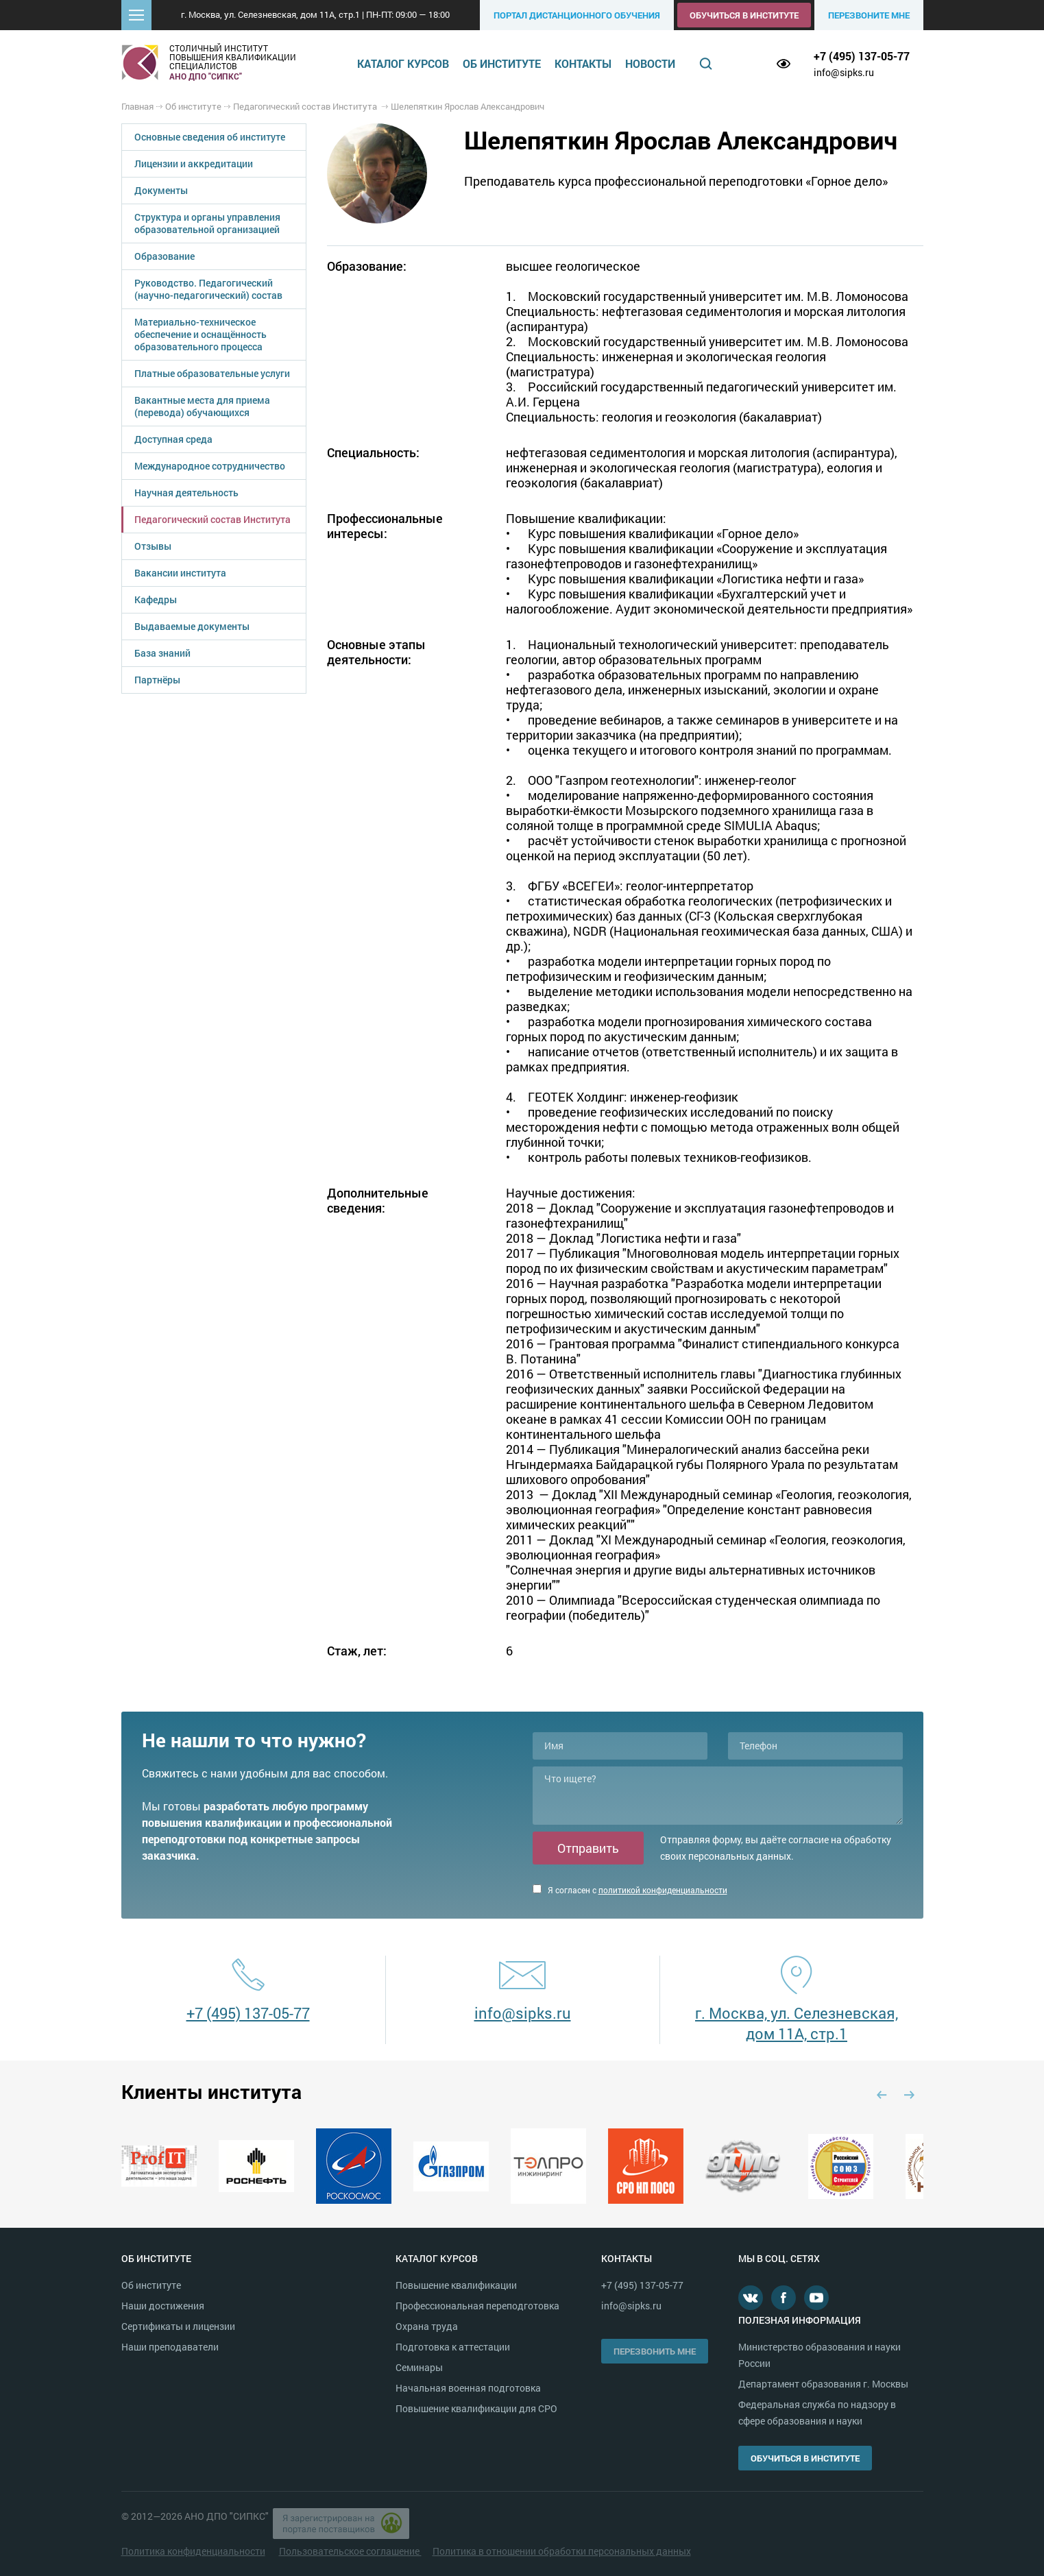 Image resolution: width=1044 pixels, height=2576 pixels. Describe the element at coordinates (477, 2305) in the screenshot. I see `Профессиональная переподготовка` at that location.